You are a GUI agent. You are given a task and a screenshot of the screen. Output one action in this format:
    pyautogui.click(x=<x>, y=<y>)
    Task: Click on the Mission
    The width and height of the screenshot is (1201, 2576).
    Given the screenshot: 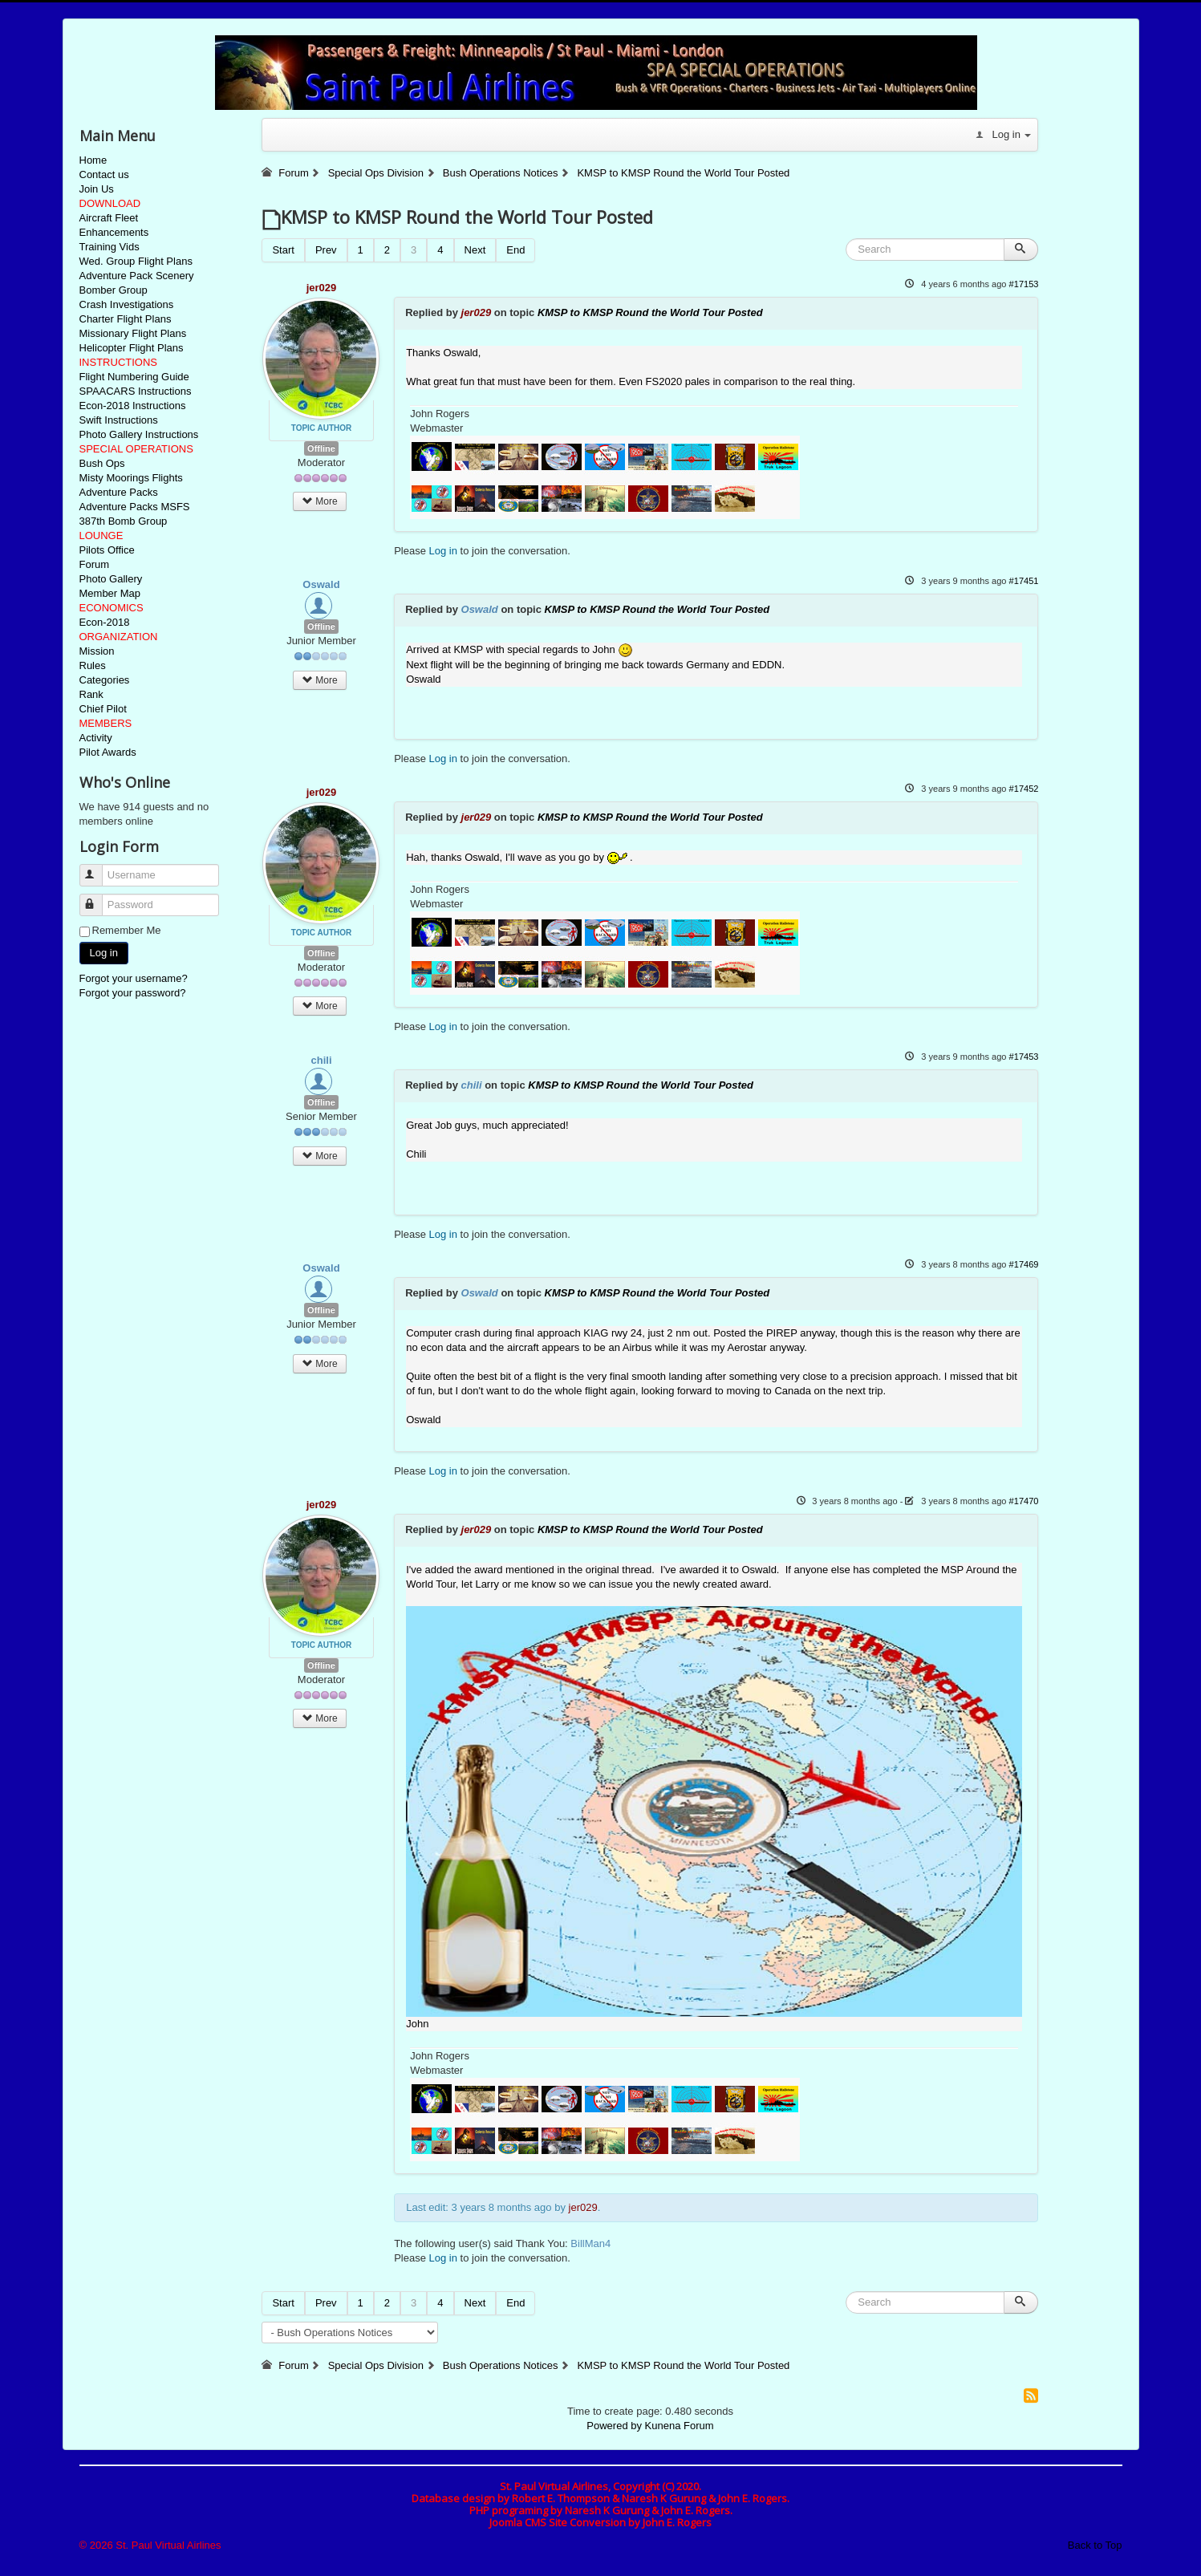 What is the action you would take?
    pyautogui.click(x=97, y=651)
    